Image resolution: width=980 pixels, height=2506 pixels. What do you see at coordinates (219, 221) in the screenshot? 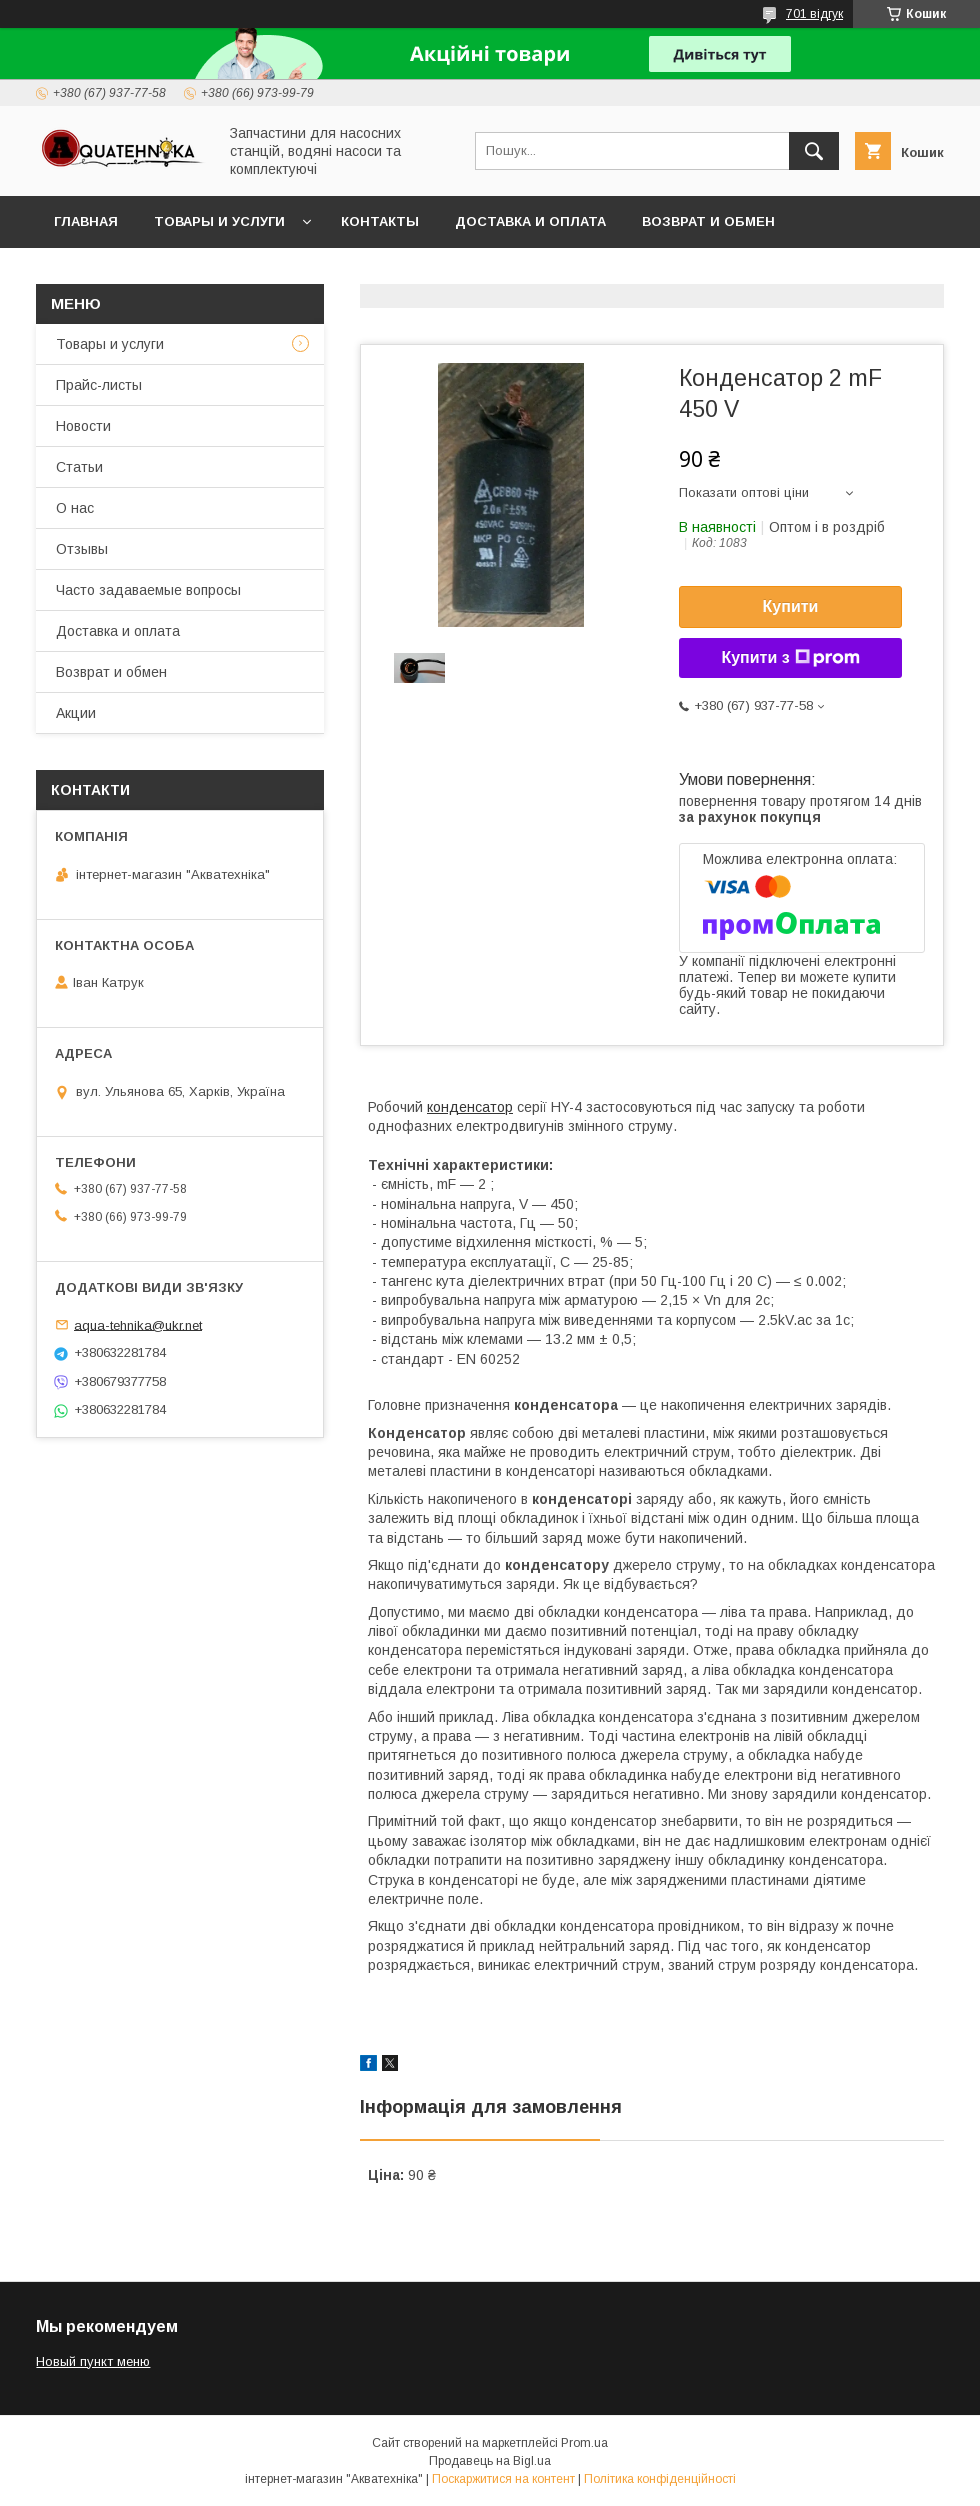
I see `Товары и услуги` at bounding box center [219, 221].